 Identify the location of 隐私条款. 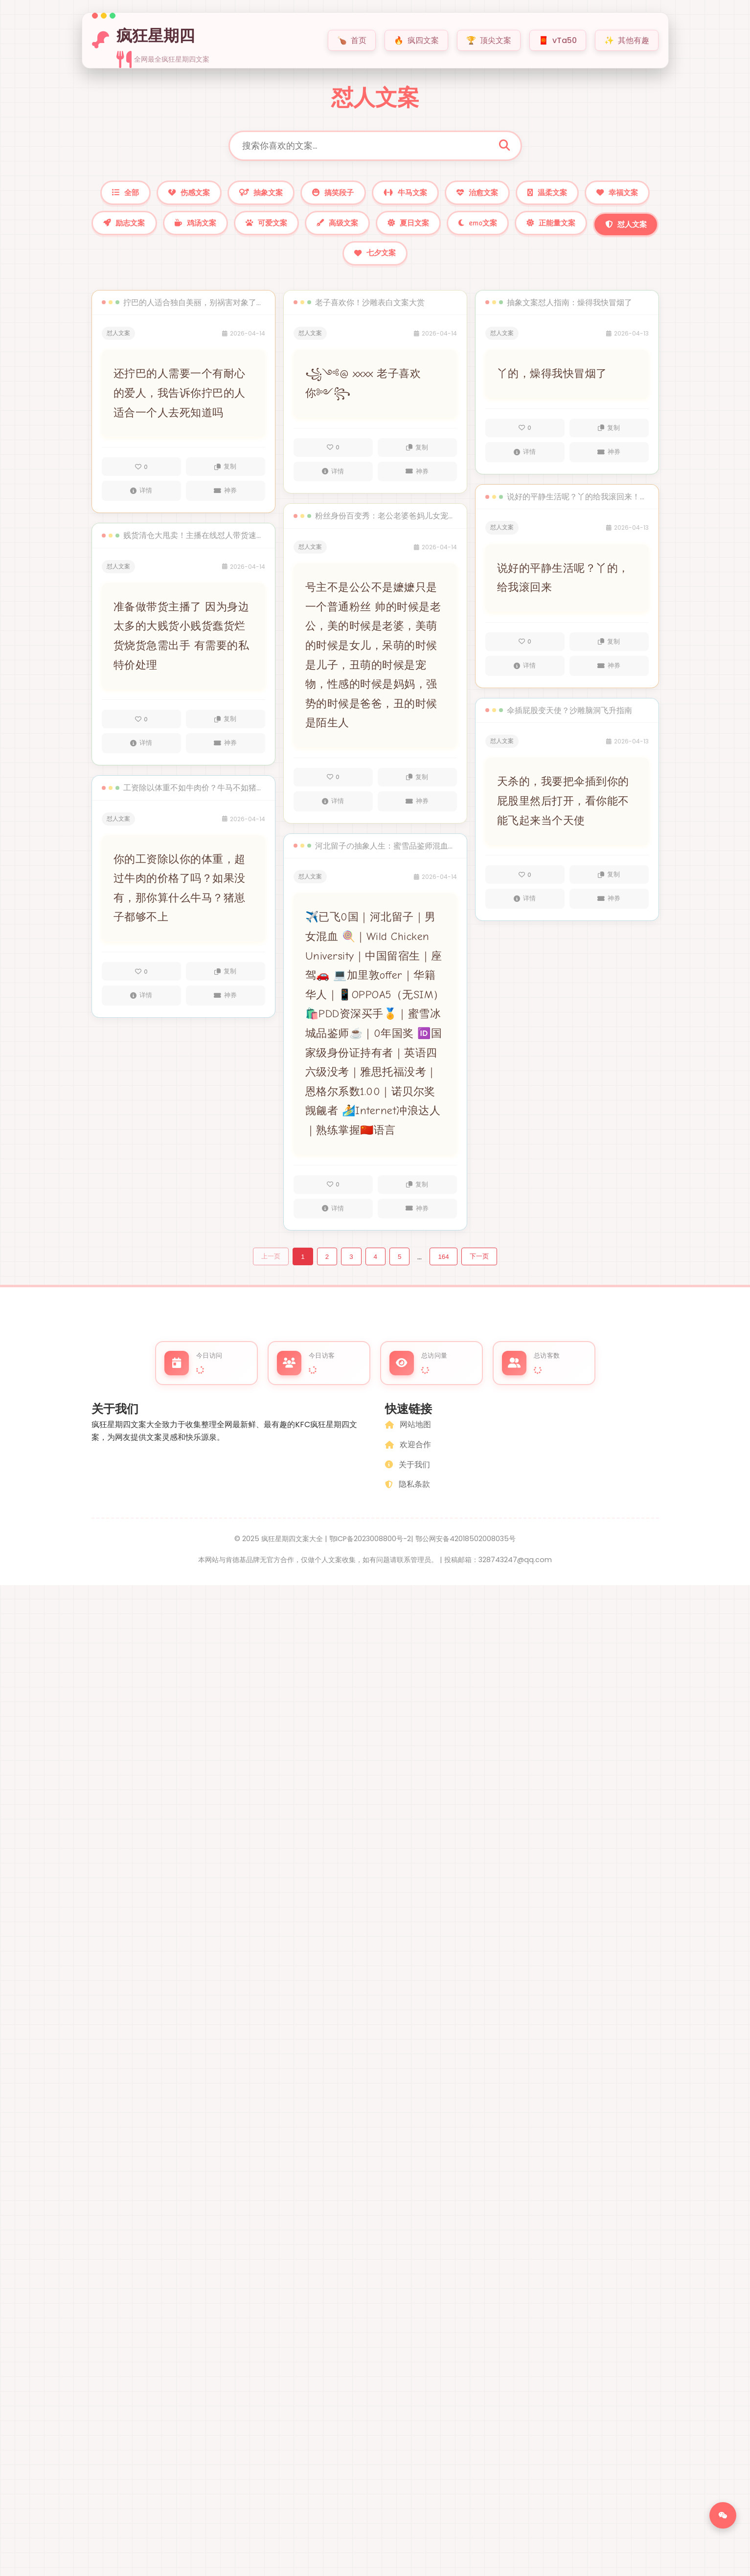
(407, 1499).